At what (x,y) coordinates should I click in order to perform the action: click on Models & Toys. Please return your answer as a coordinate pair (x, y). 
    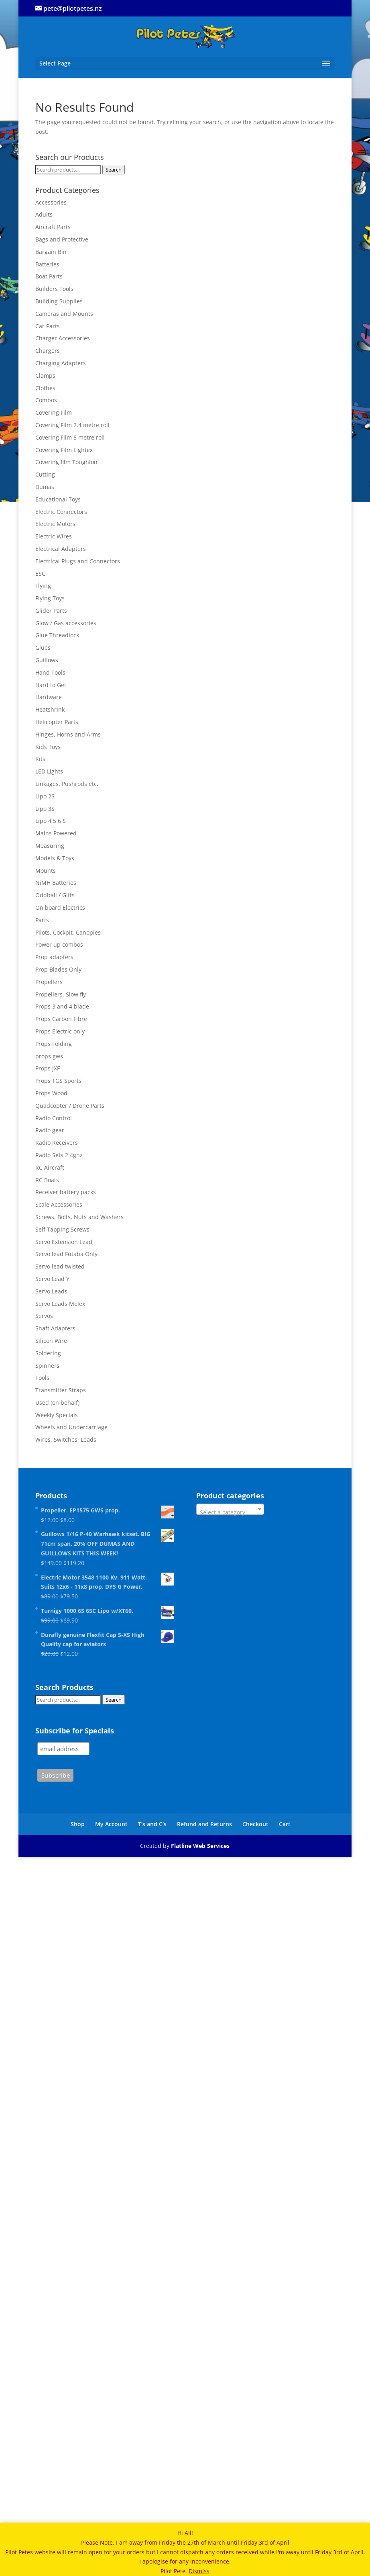
    Looking at the image, I should click on (54, 858).